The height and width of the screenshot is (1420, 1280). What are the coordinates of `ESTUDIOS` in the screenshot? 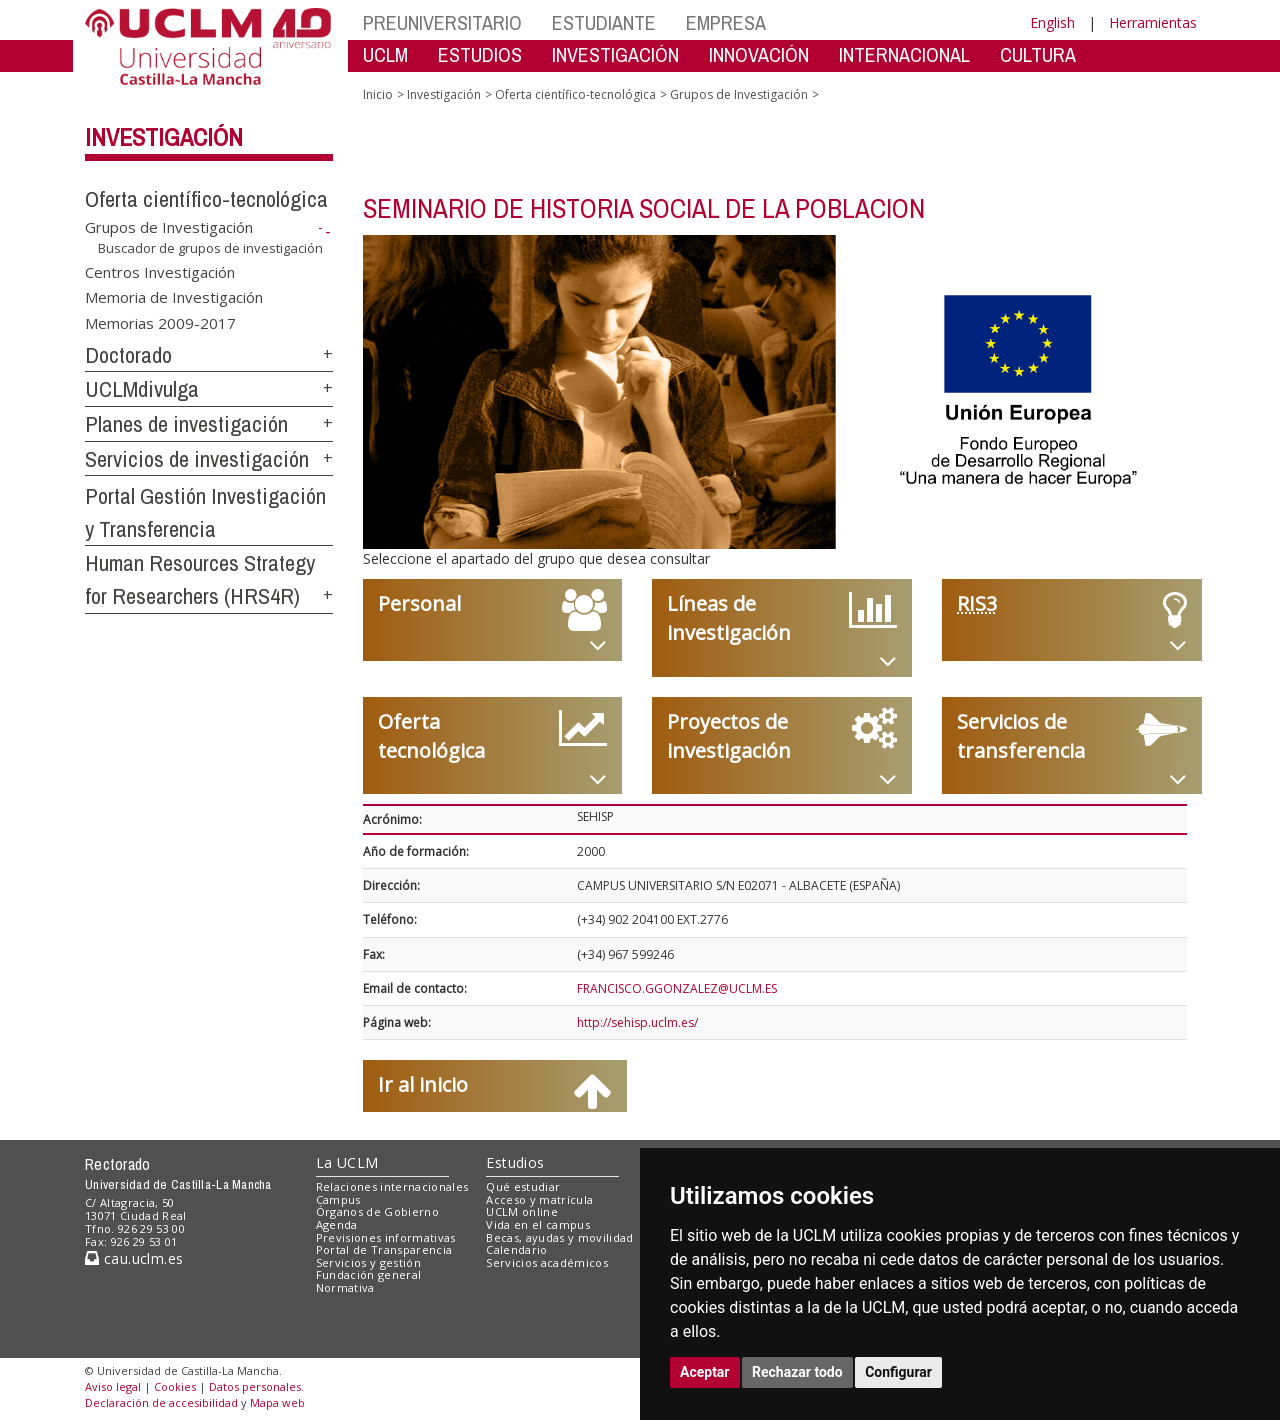 It's located at (480, 54).